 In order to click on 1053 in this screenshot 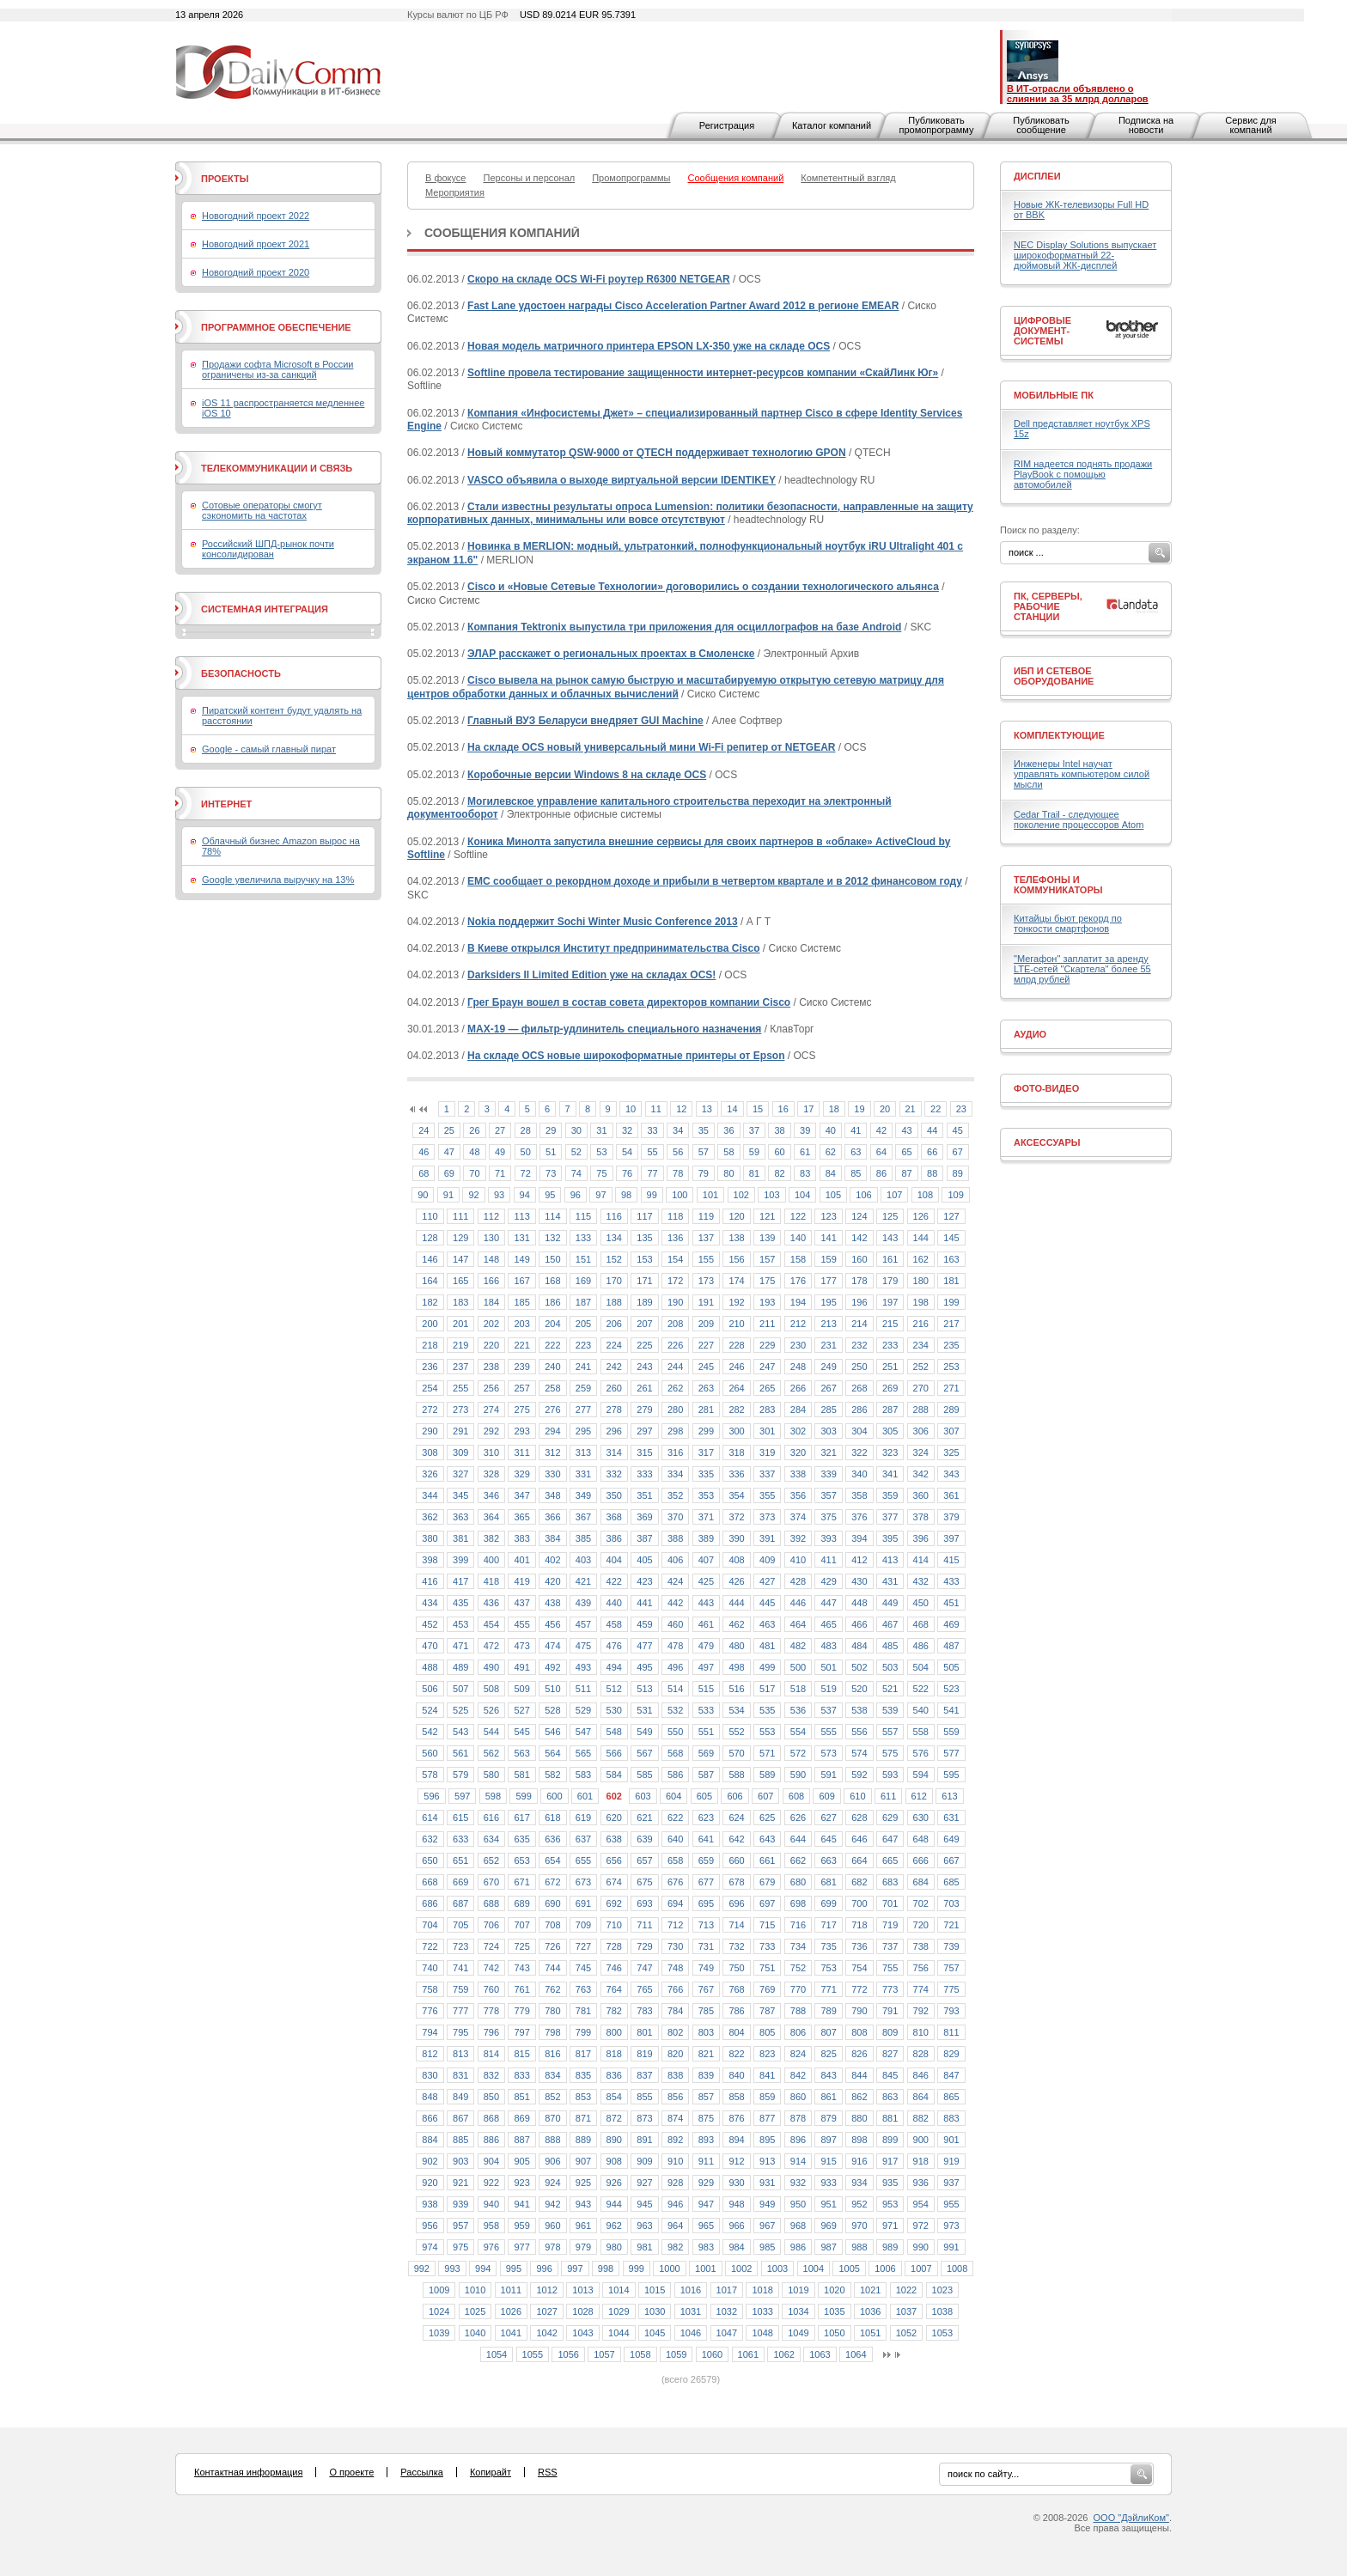, I will do `click(942, 2333)`.